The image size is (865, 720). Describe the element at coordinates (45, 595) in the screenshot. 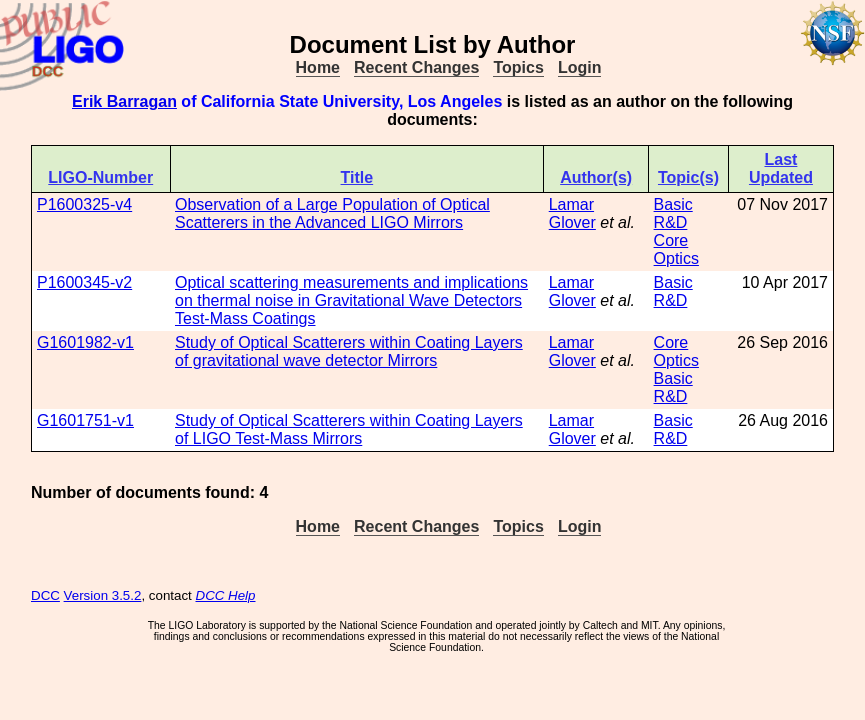

I see `DCC` at that location.